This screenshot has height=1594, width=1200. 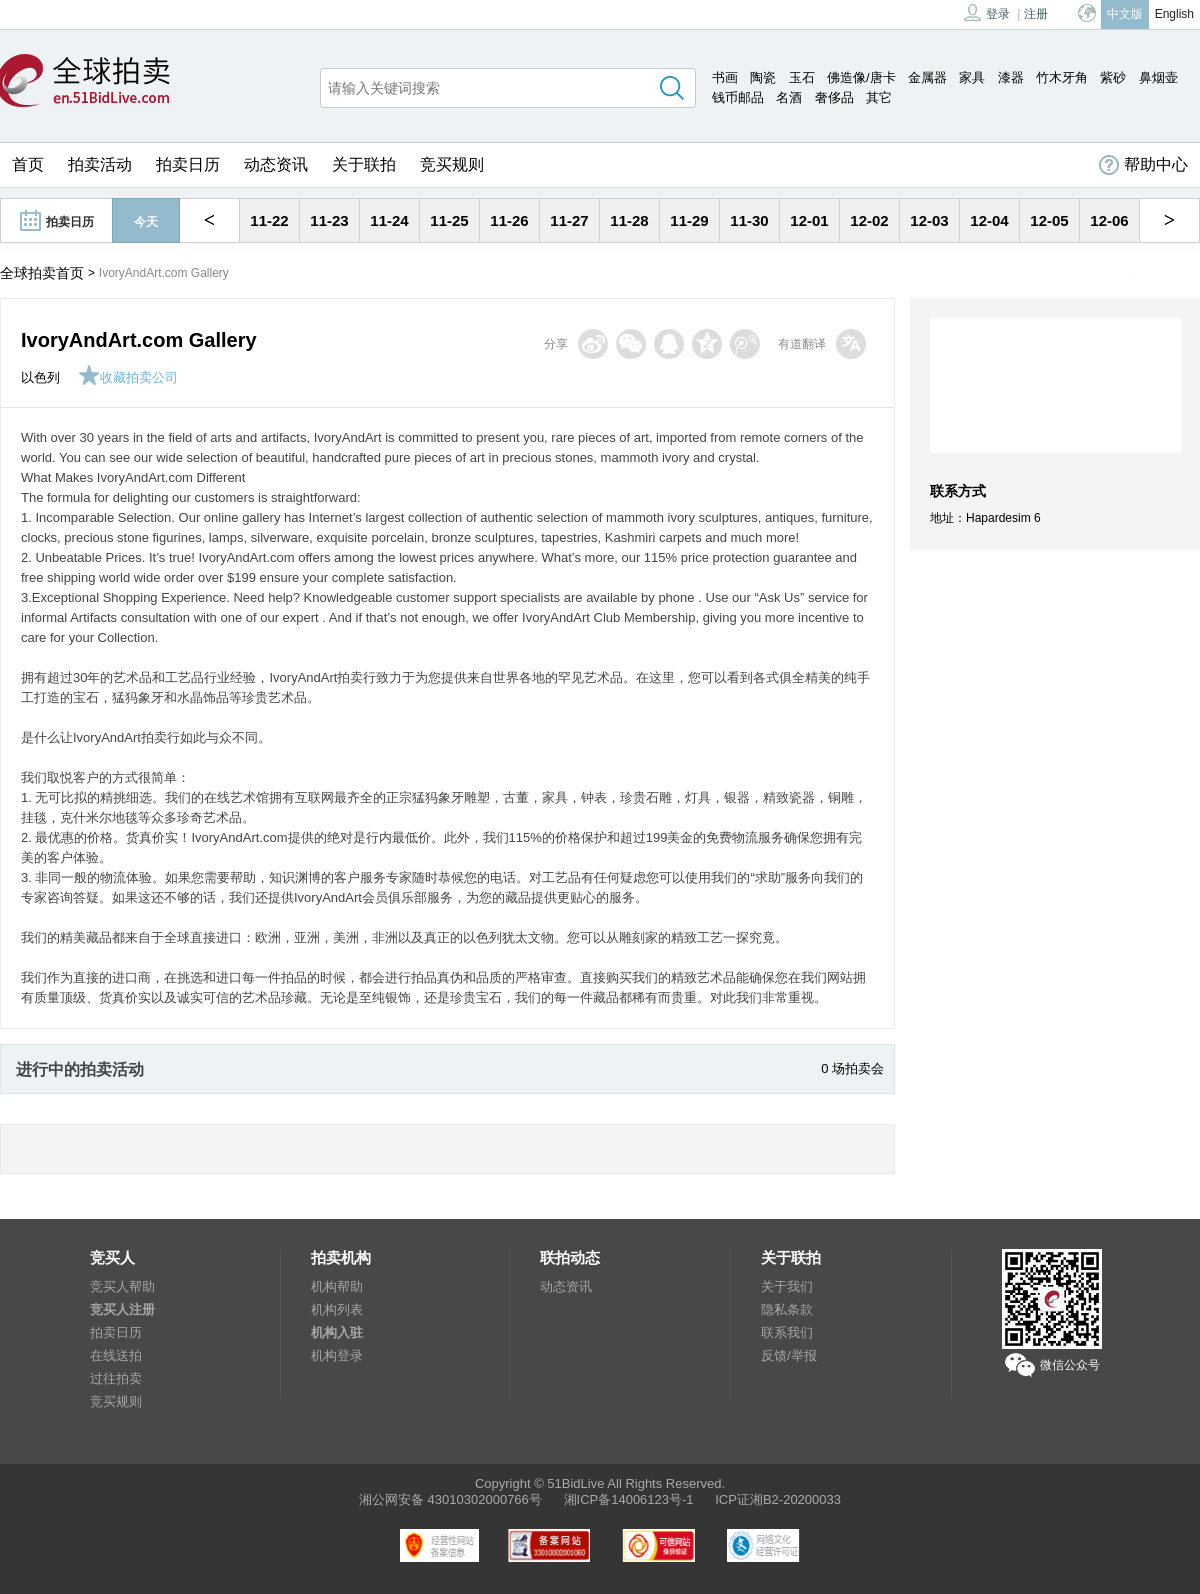 What do you see at coordinates (789, 97) in the screenshot?
I see `名酒` at bounding box center [789, 97].